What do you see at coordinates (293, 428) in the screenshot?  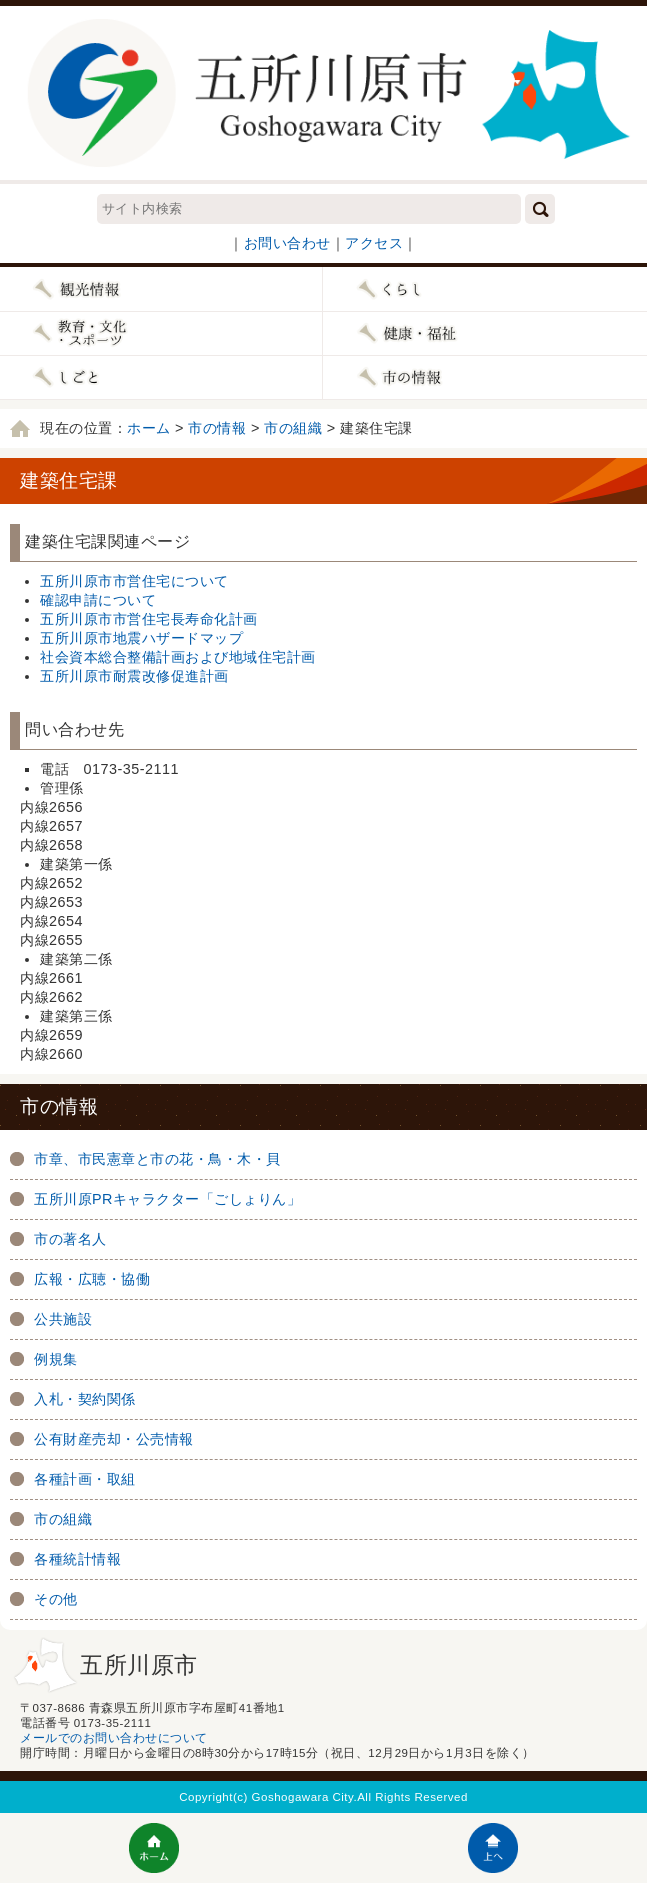 I see `市の組織` at bounding box center [293, 428].